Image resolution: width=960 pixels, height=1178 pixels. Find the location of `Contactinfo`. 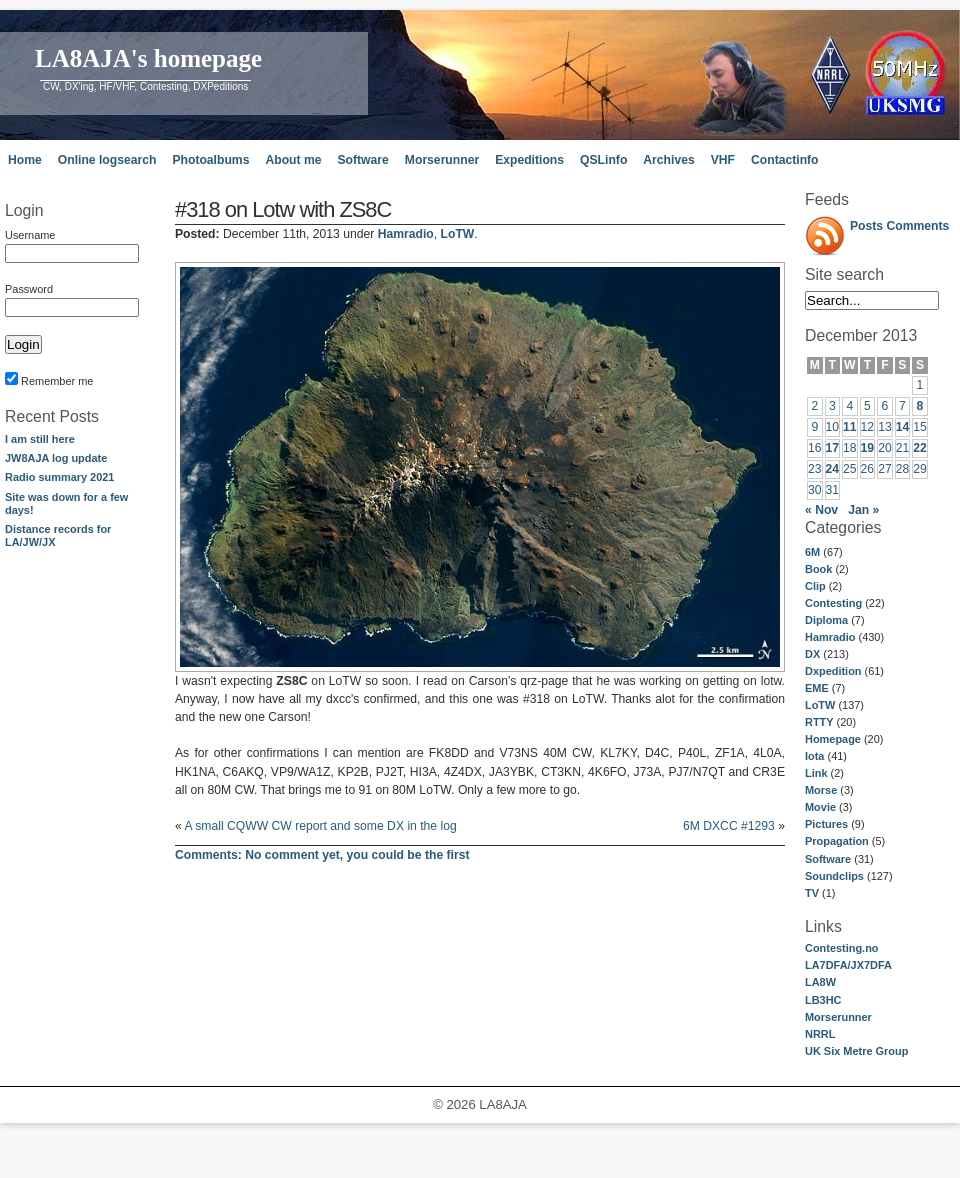

Contactinfo is located at coordinates (785, 160).